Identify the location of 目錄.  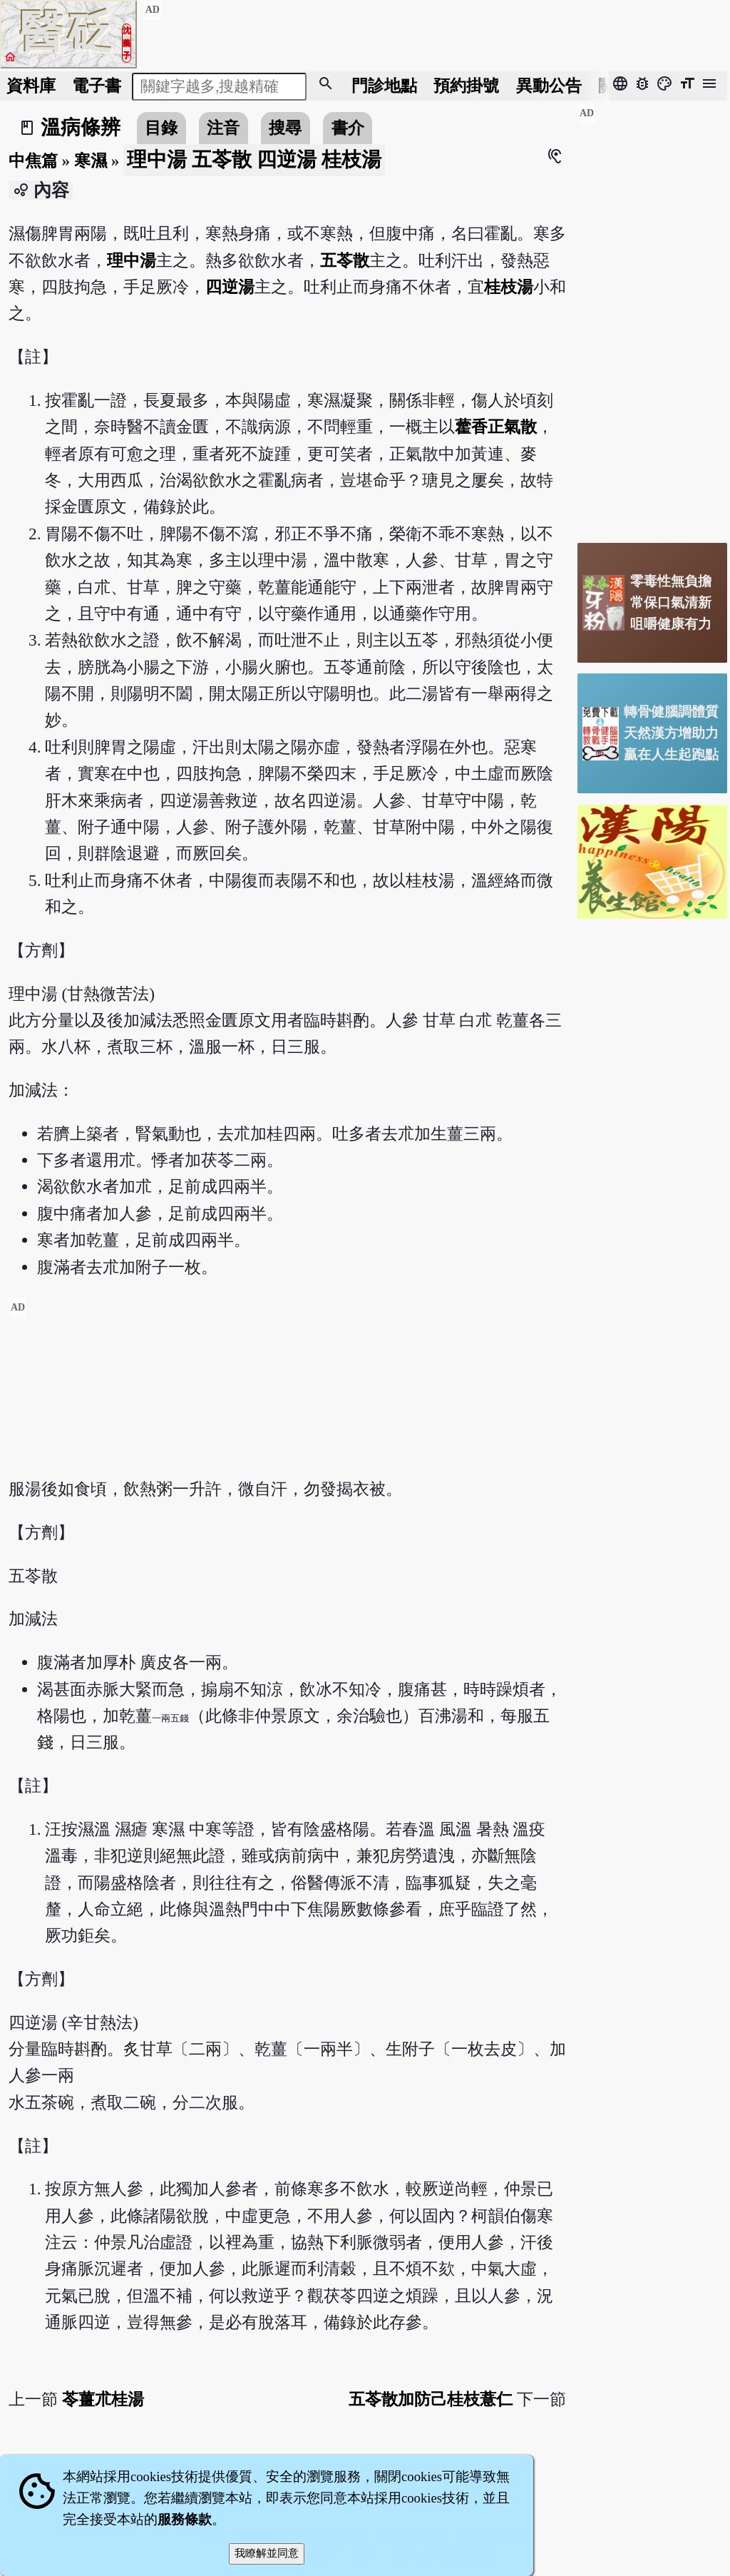
(161, 127).